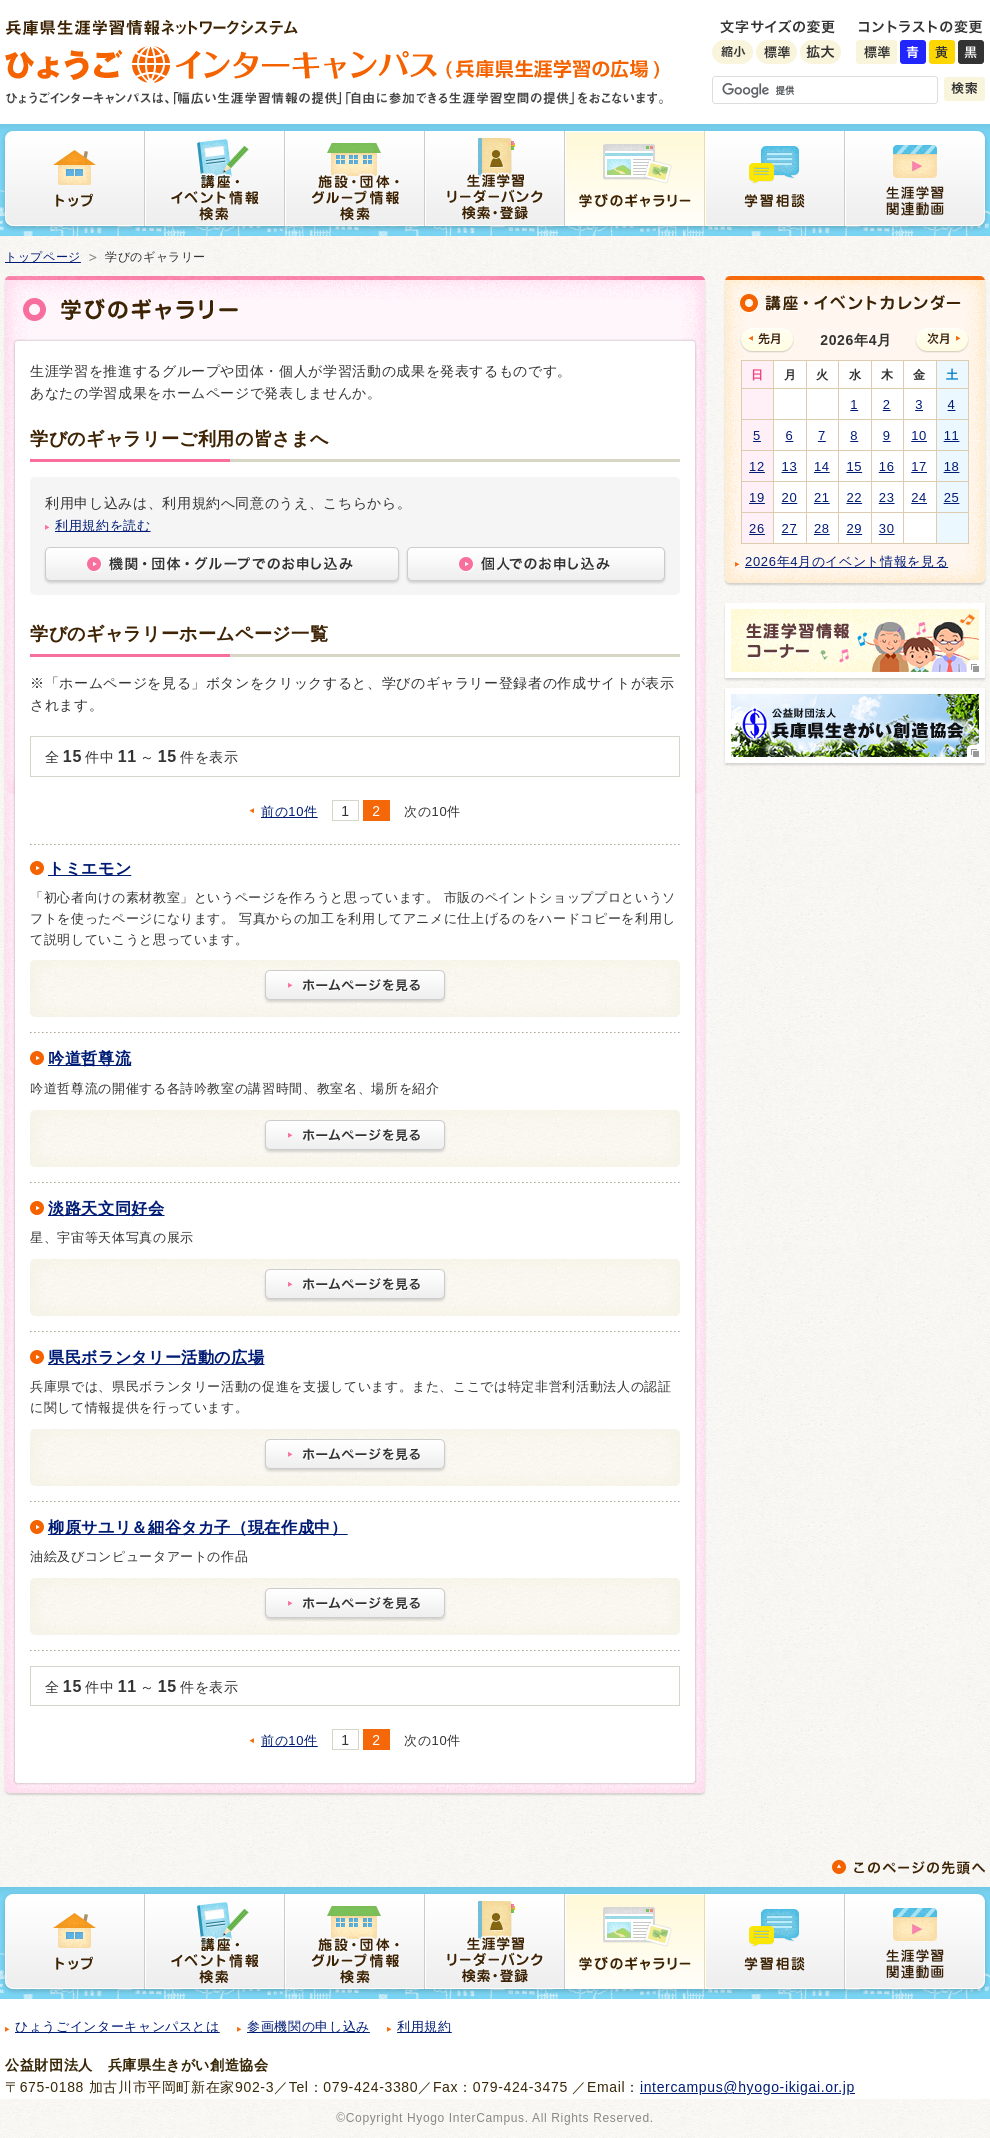 This screenshot has width=990, height=2138. Describe the element at coordinates (919, 435) in the screenshot. I see `10` at that location.